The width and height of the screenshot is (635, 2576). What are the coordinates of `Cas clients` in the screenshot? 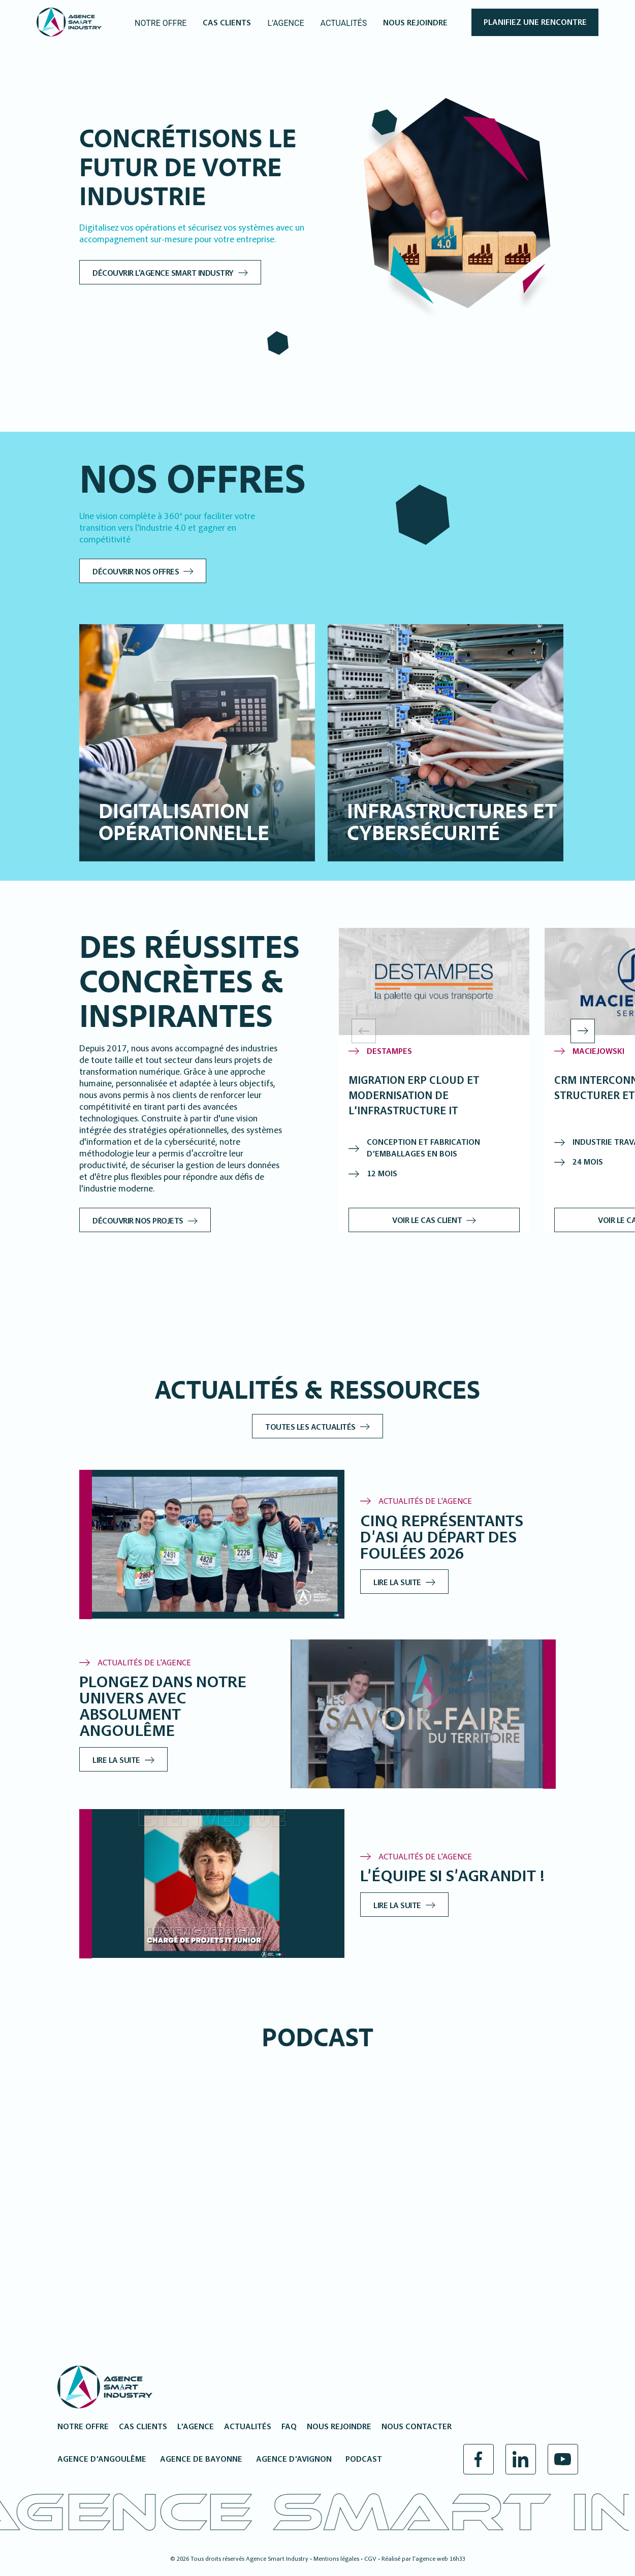 It's located at (143, 2427).